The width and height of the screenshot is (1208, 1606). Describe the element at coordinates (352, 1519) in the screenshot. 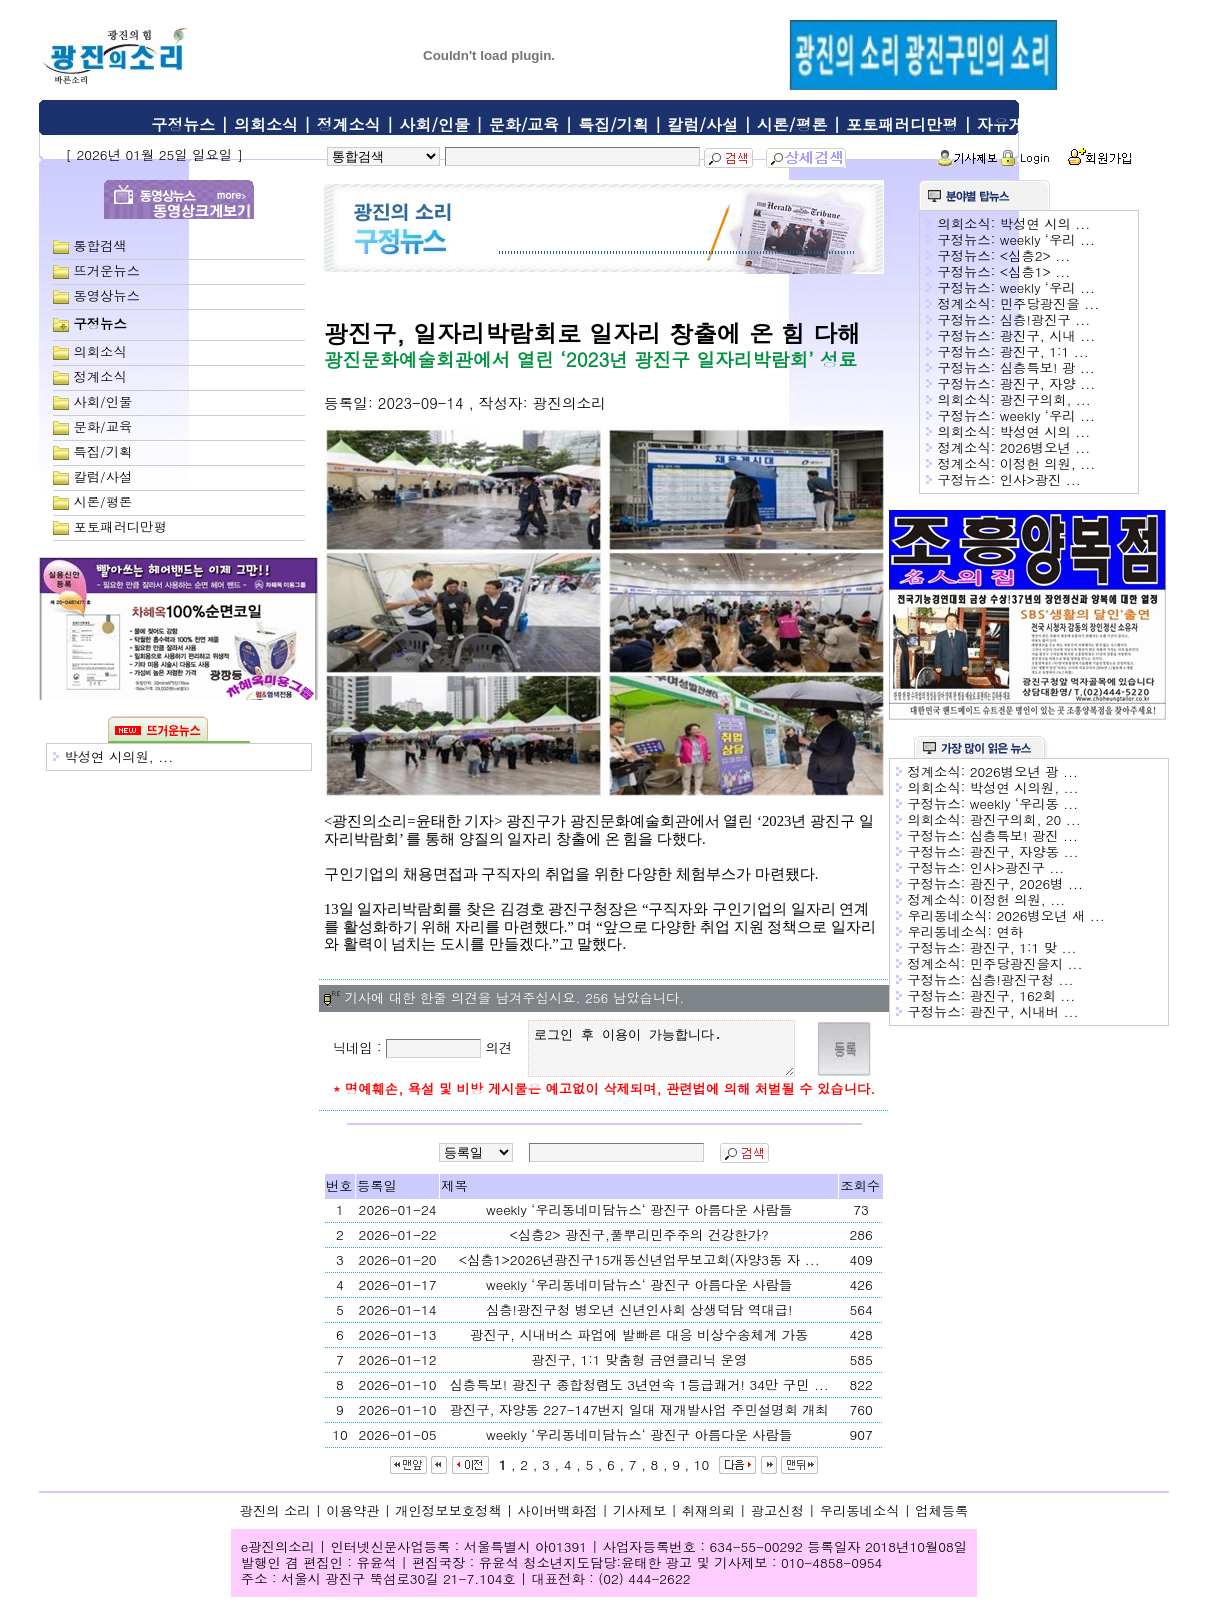

I see `이용약관` at that location.